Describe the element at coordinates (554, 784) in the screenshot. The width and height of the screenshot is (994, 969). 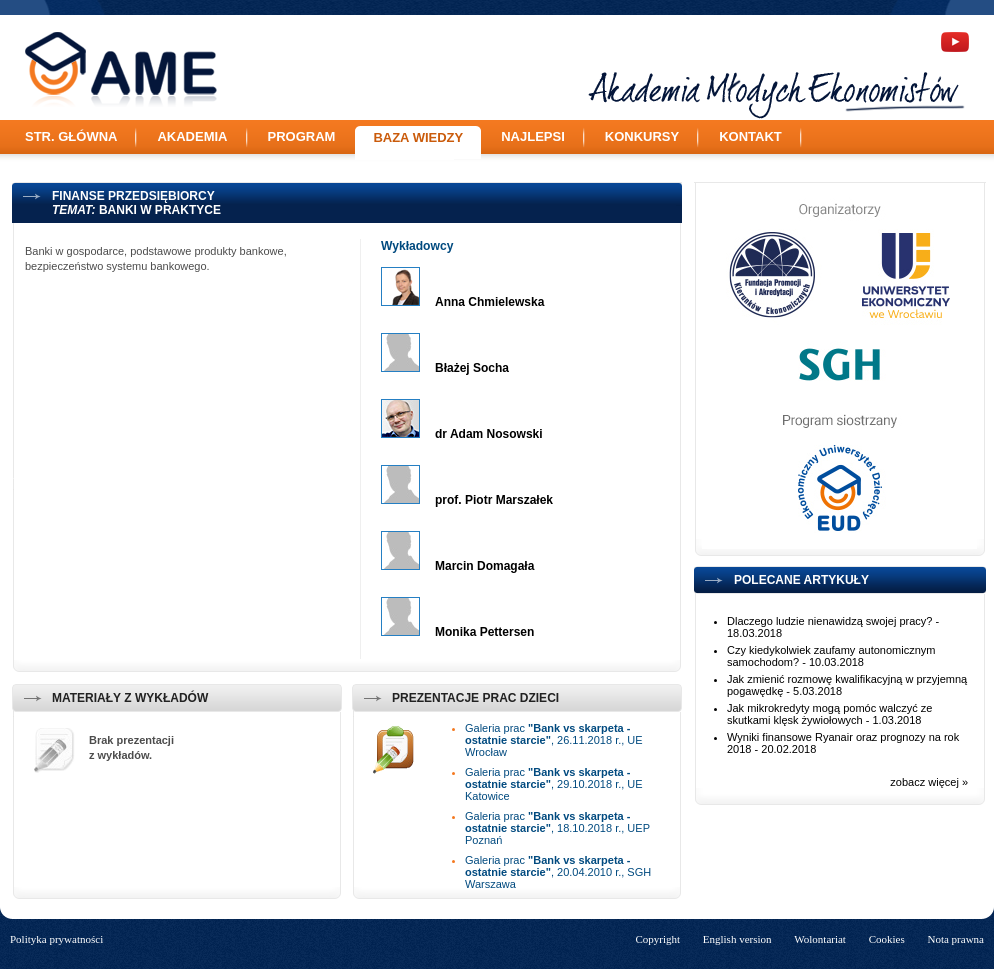
I see `Galeria prac , 29.10.2018 r., UE Katowice` at that location.